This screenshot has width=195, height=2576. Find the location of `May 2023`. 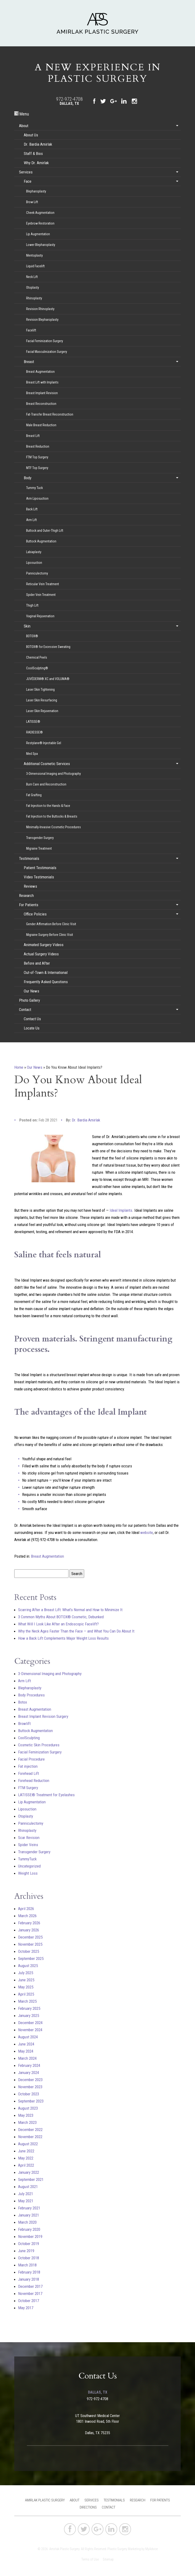

May 2023 is located at coordinates (25, 2115).